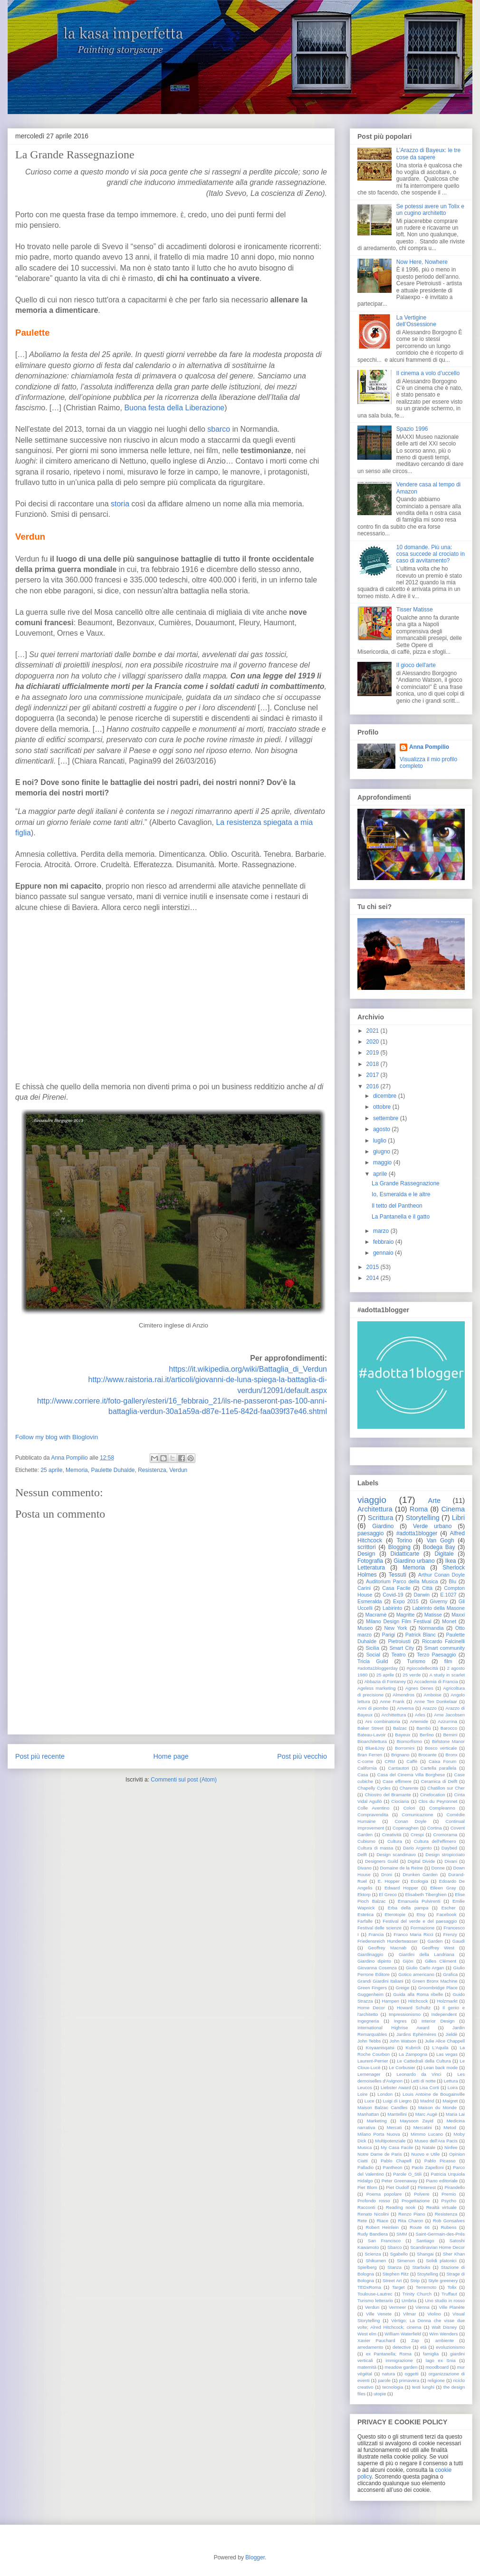  Describe the element at coordinates (422, 2194) in the screenshot. I see `Polvere` at that location.